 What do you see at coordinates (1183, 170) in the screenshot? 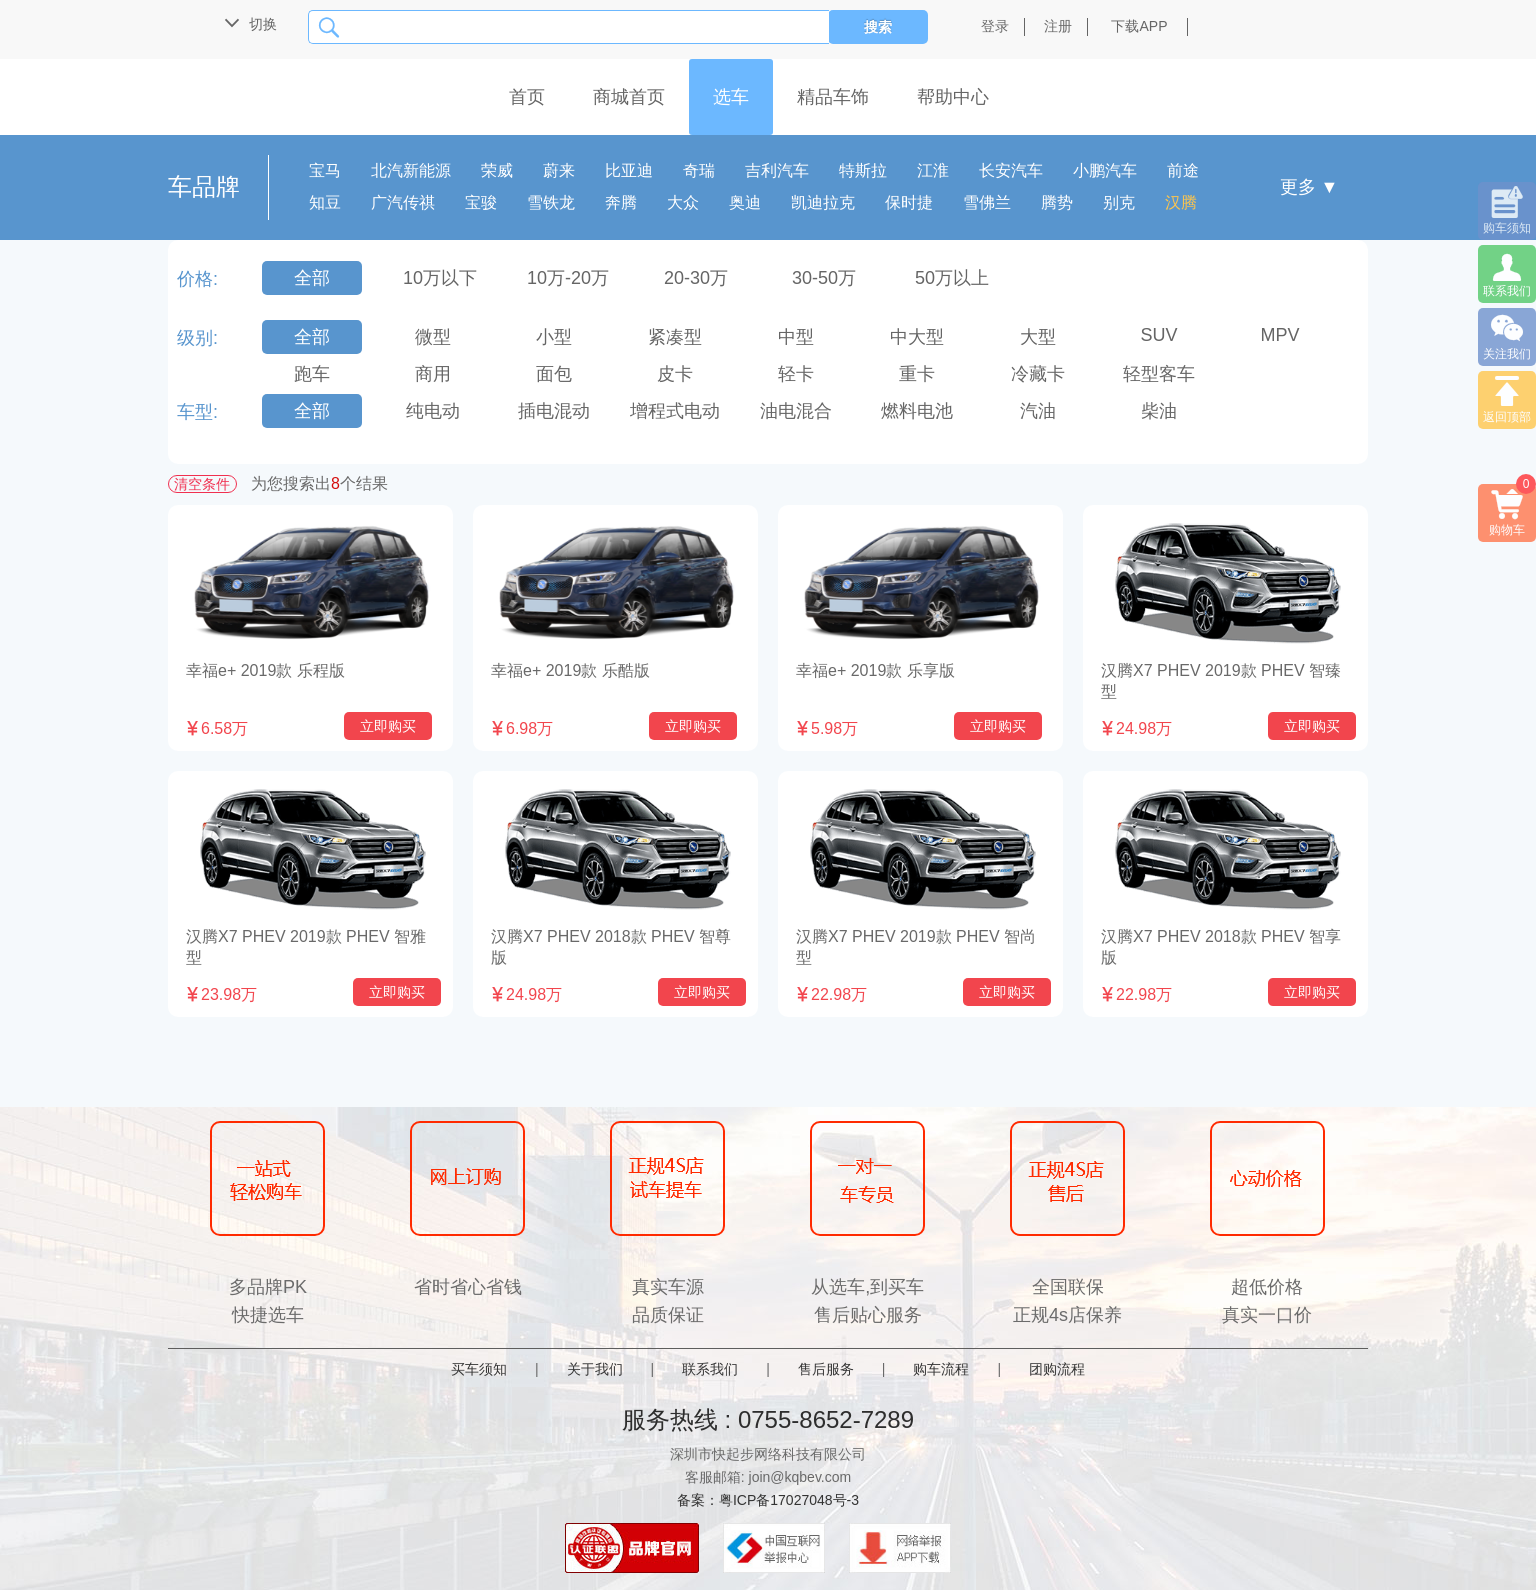
I see `前途` at bounding box center [1183, 170].